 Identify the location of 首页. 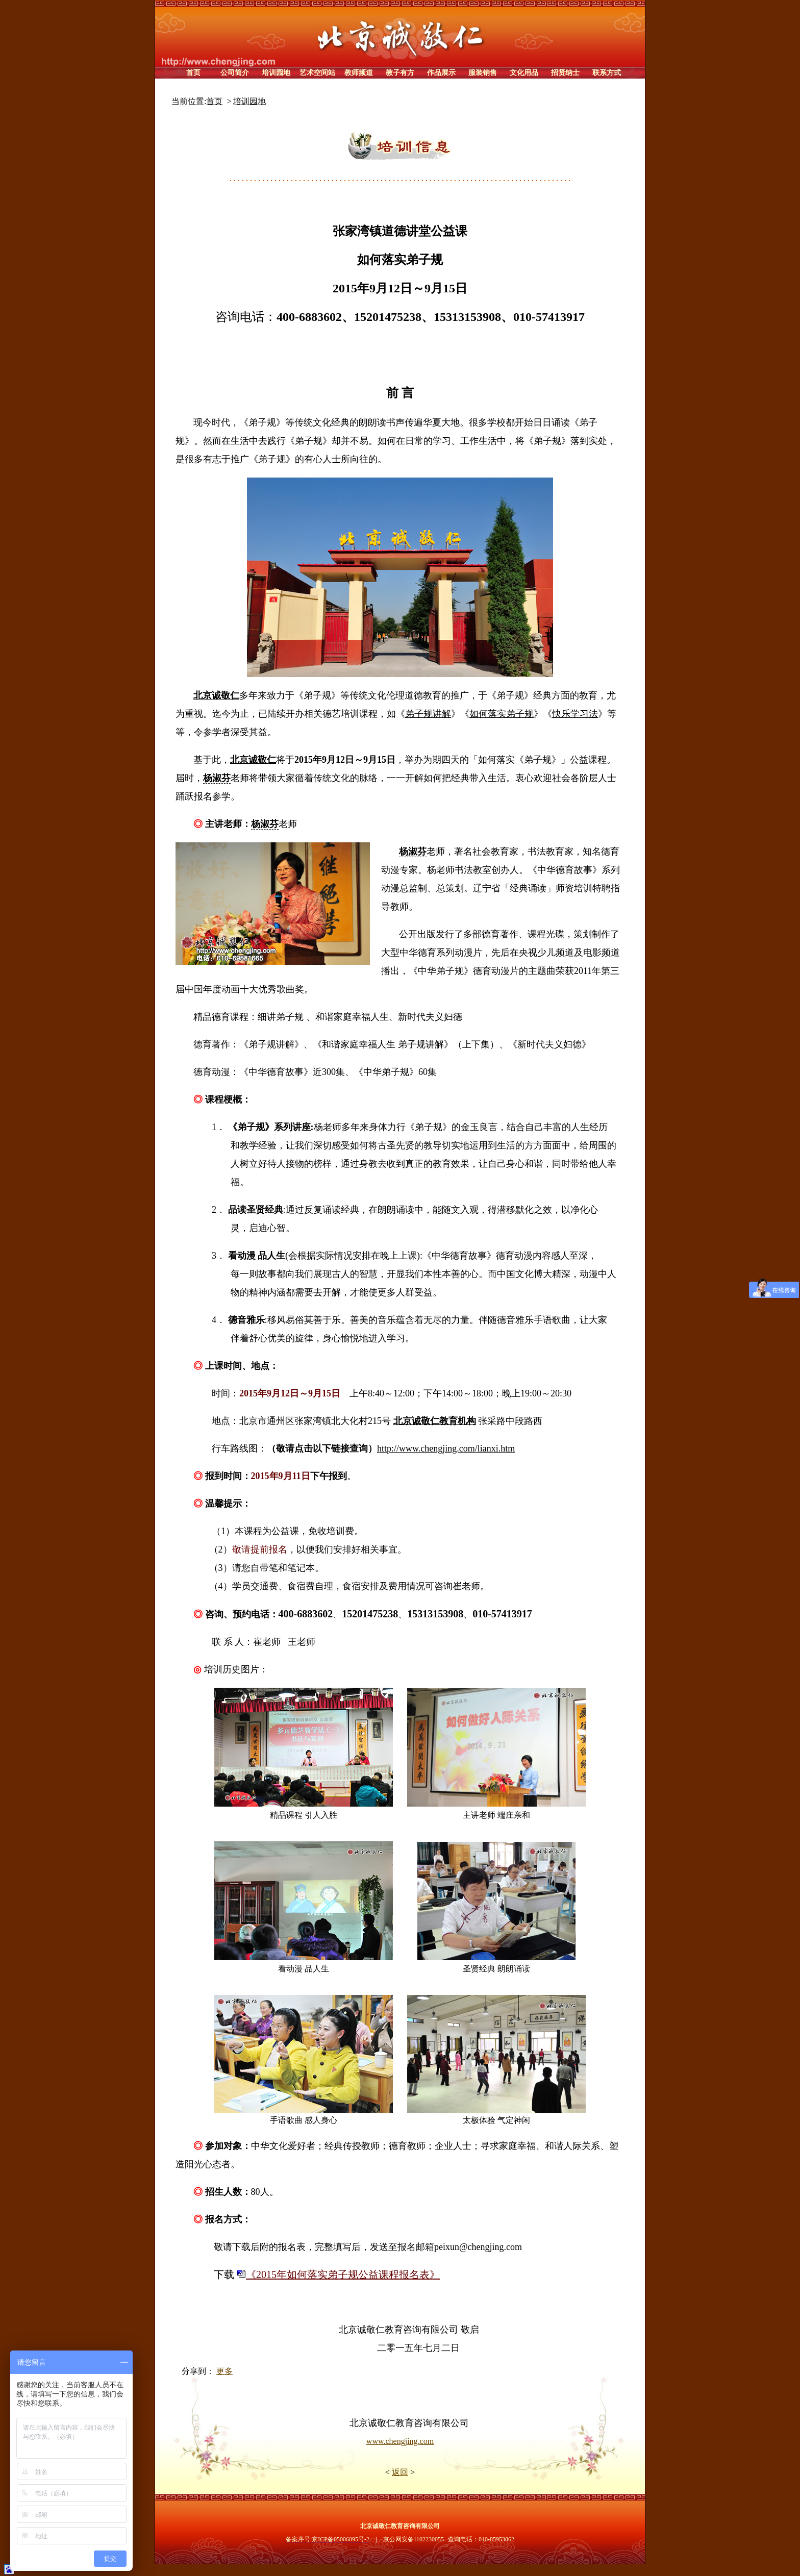
(214, 101).